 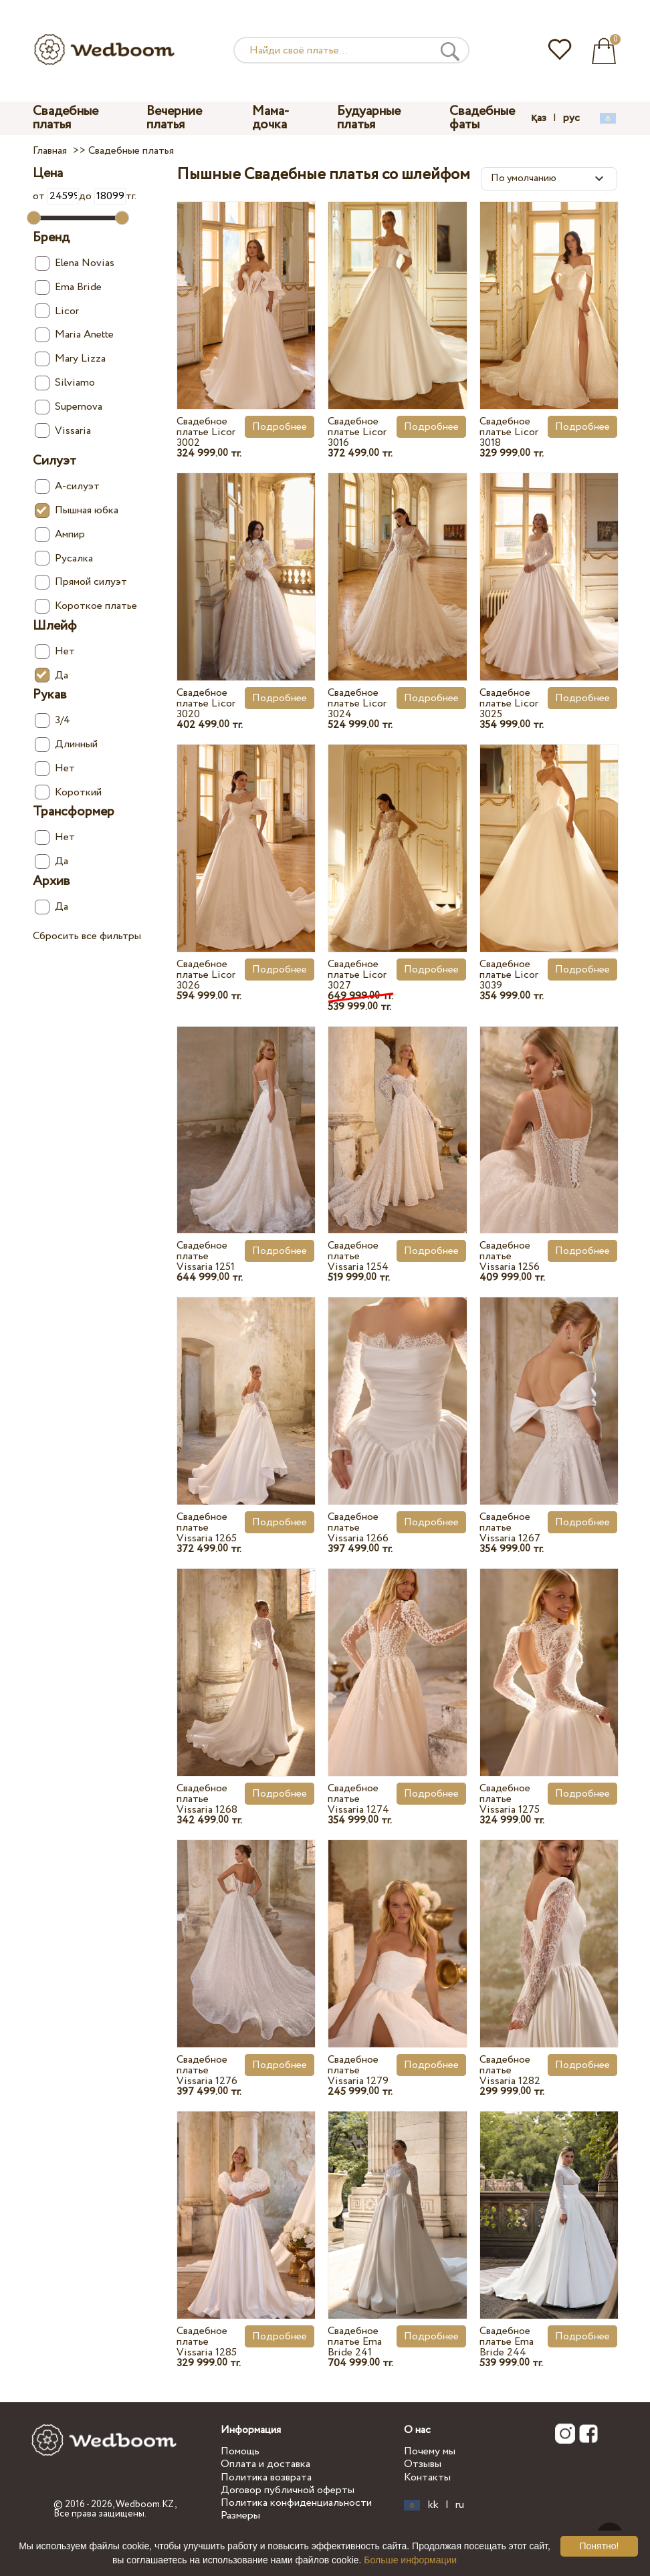 What do you see at coordinates (358, 1527) in the screenshot?
I see `Свадебное платье Vissaria 1266` at bounding box center [358, 1527].